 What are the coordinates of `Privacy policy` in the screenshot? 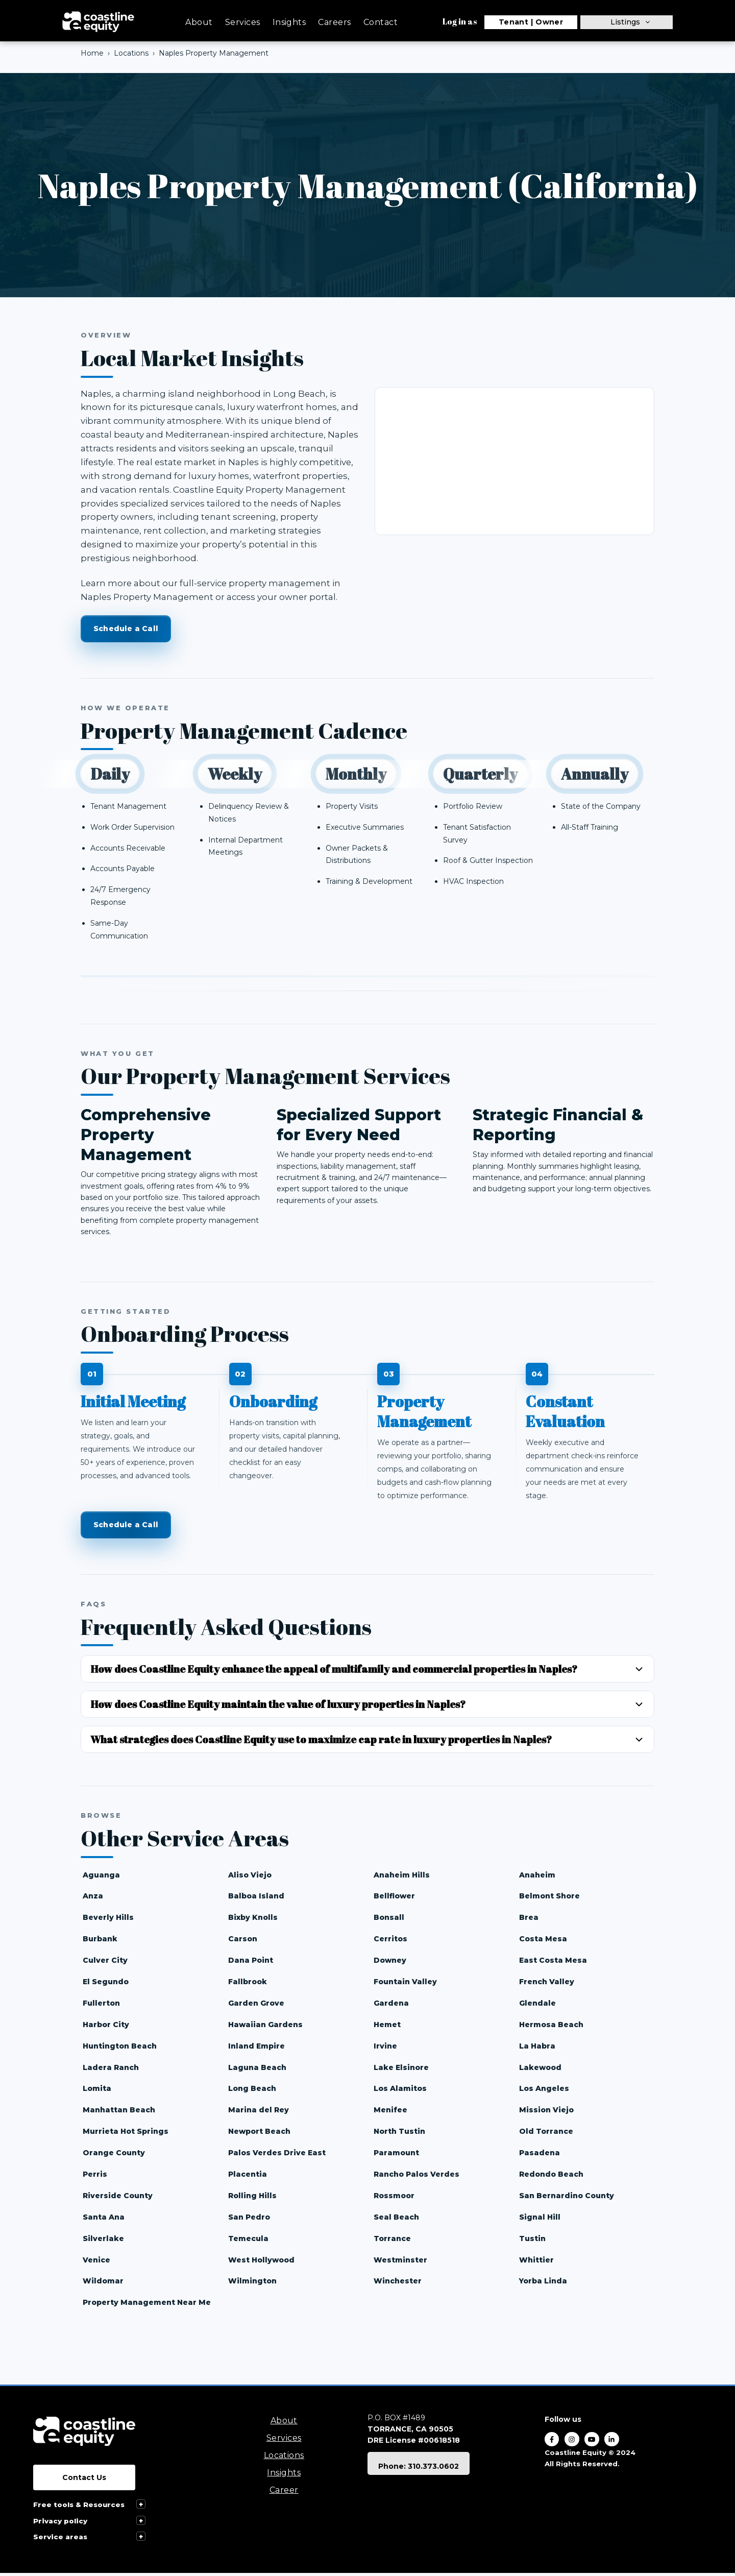 It's located at (60, 2523).